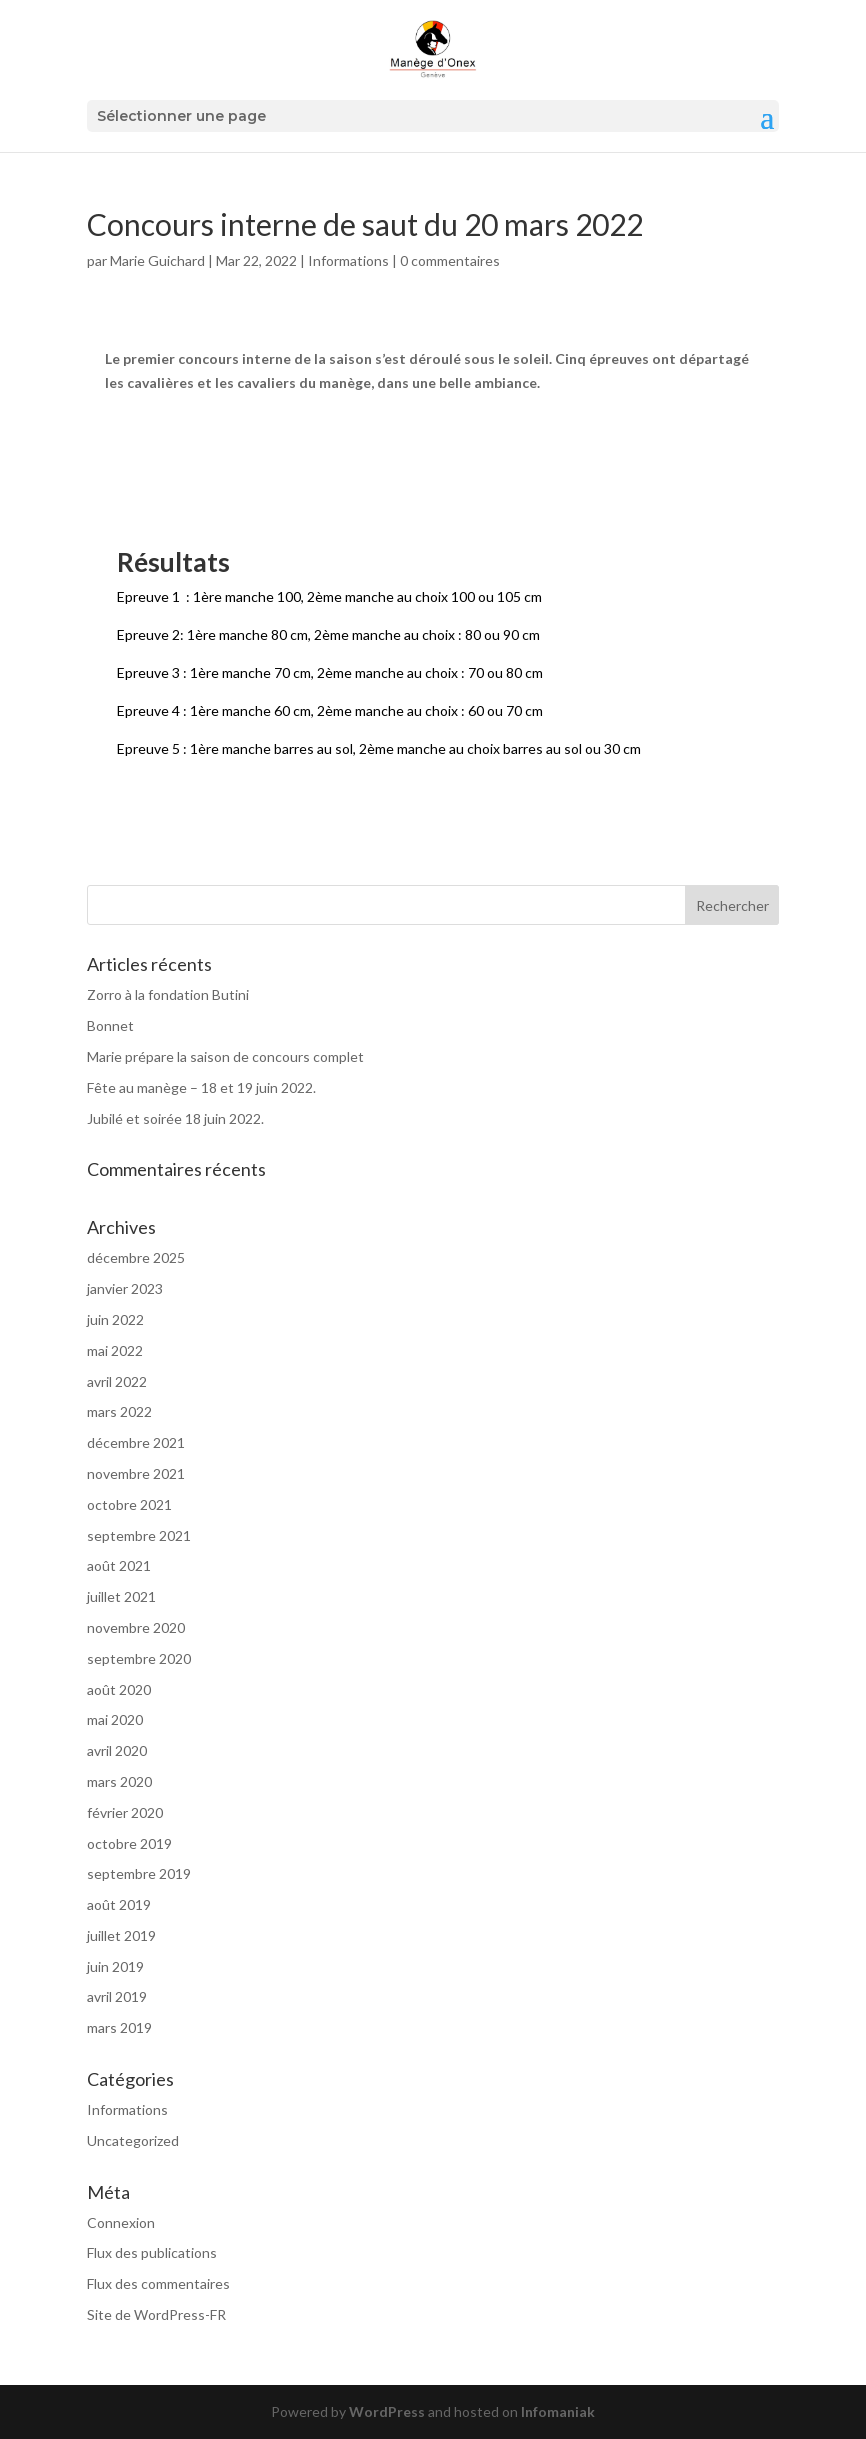 This screenshot has height=2439, width=866. I want to click on février 2020, so click(125, 1812).